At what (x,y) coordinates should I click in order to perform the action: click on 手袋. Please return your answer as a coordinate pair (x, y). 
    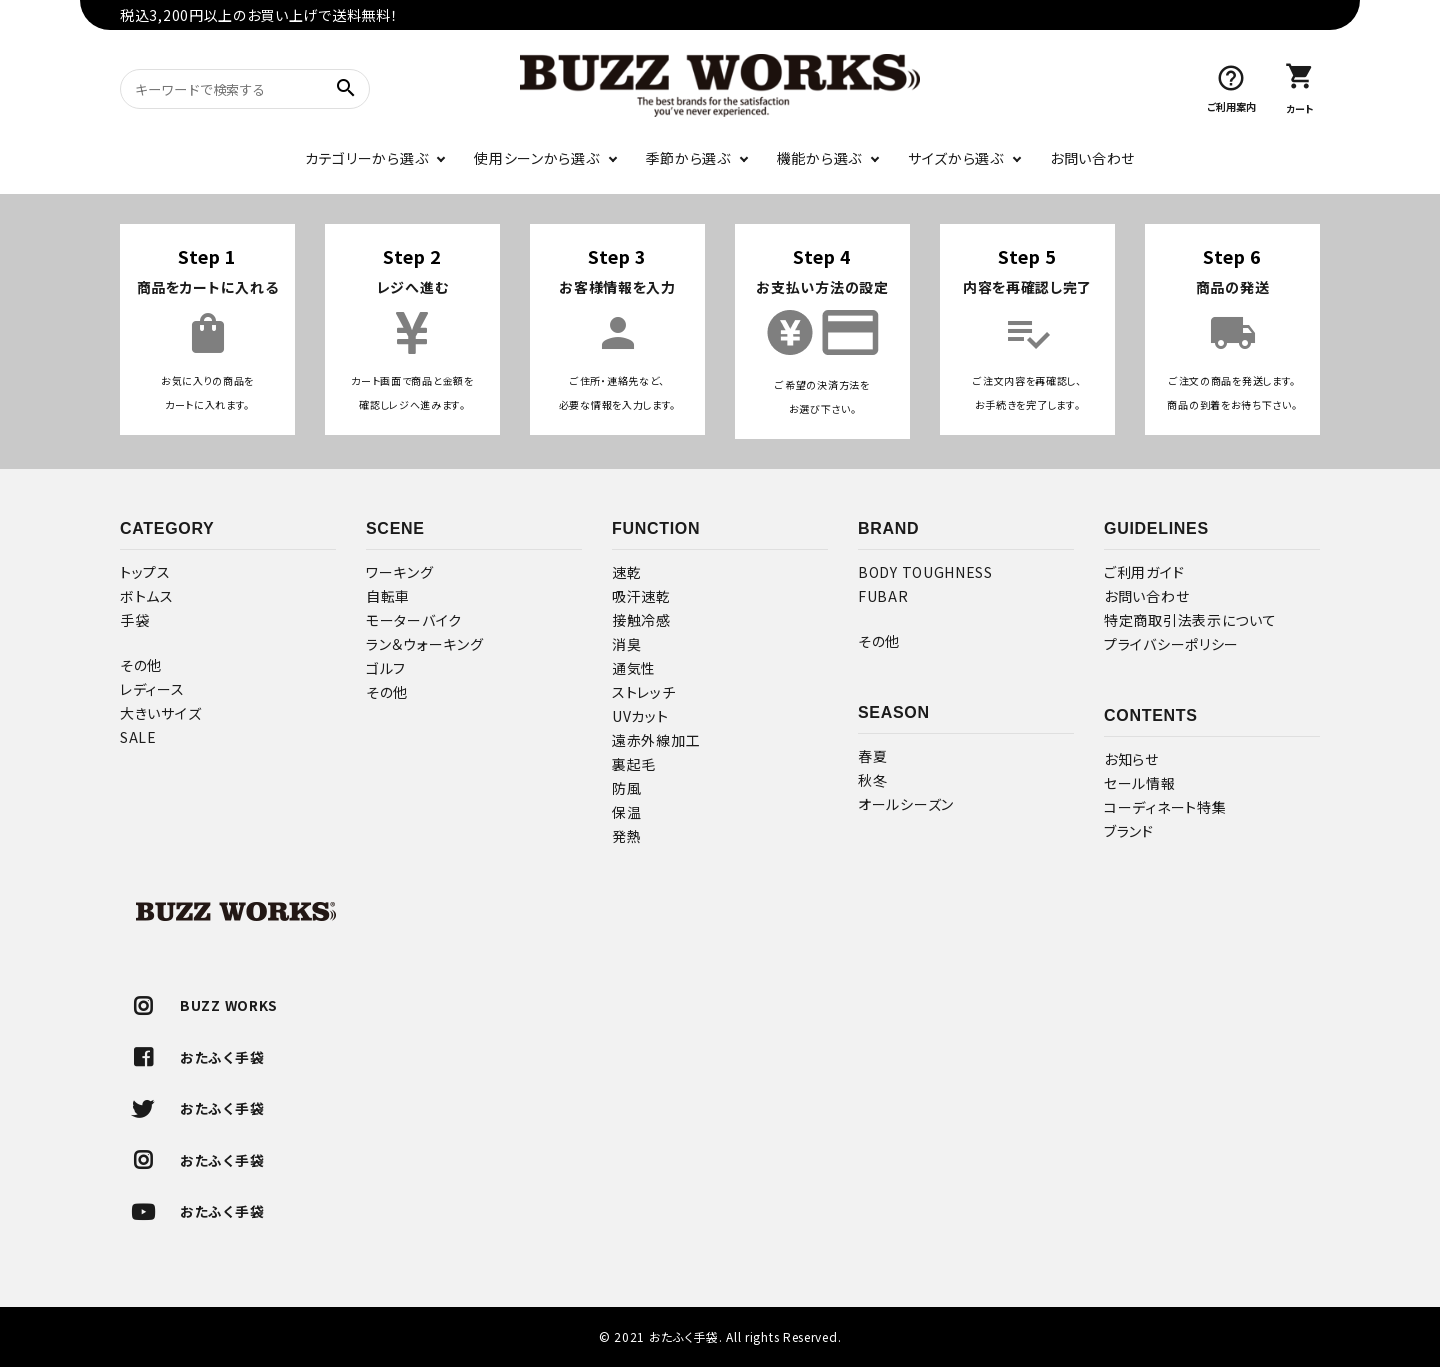
    Looking at the image, I should click on (134, 620).